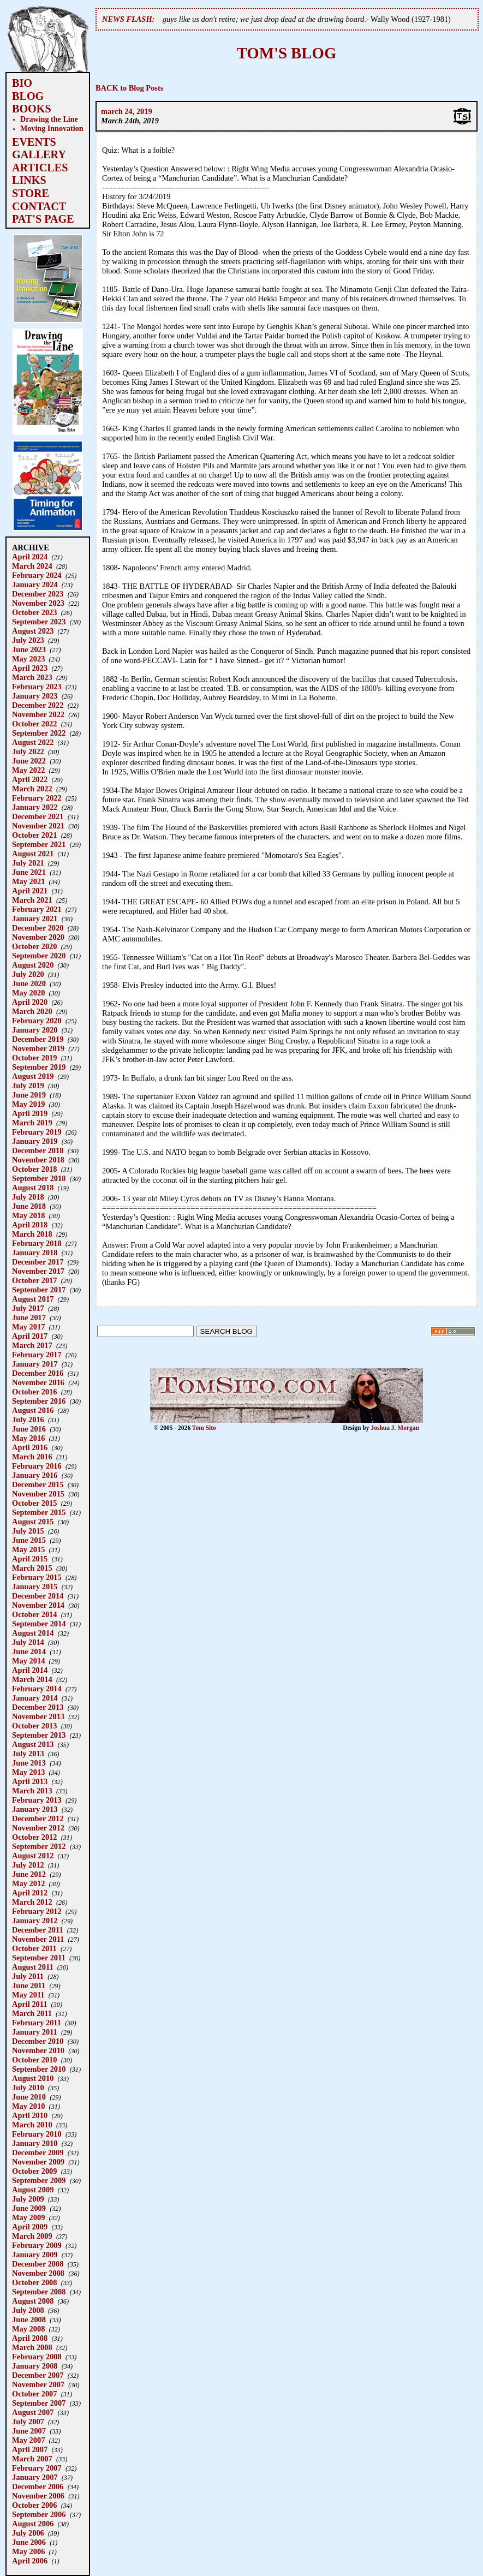  Describe the element at coordinates (38, 2273) in the screenshot. I see `November 2008` at that location.